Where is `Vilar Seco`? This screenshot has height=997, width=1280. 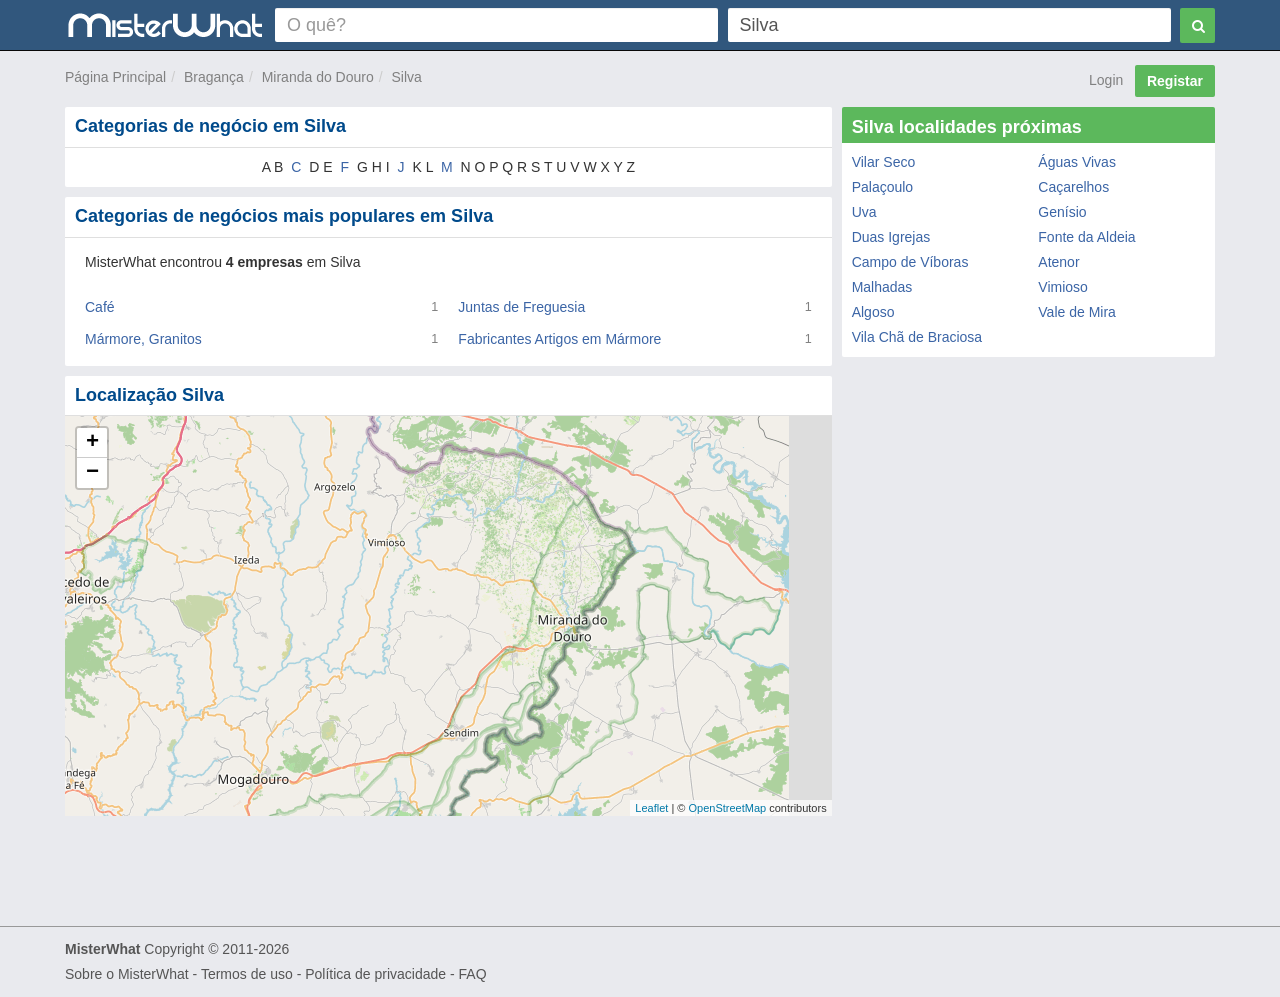 Vilar Seco is located at coordinates (884, 162).